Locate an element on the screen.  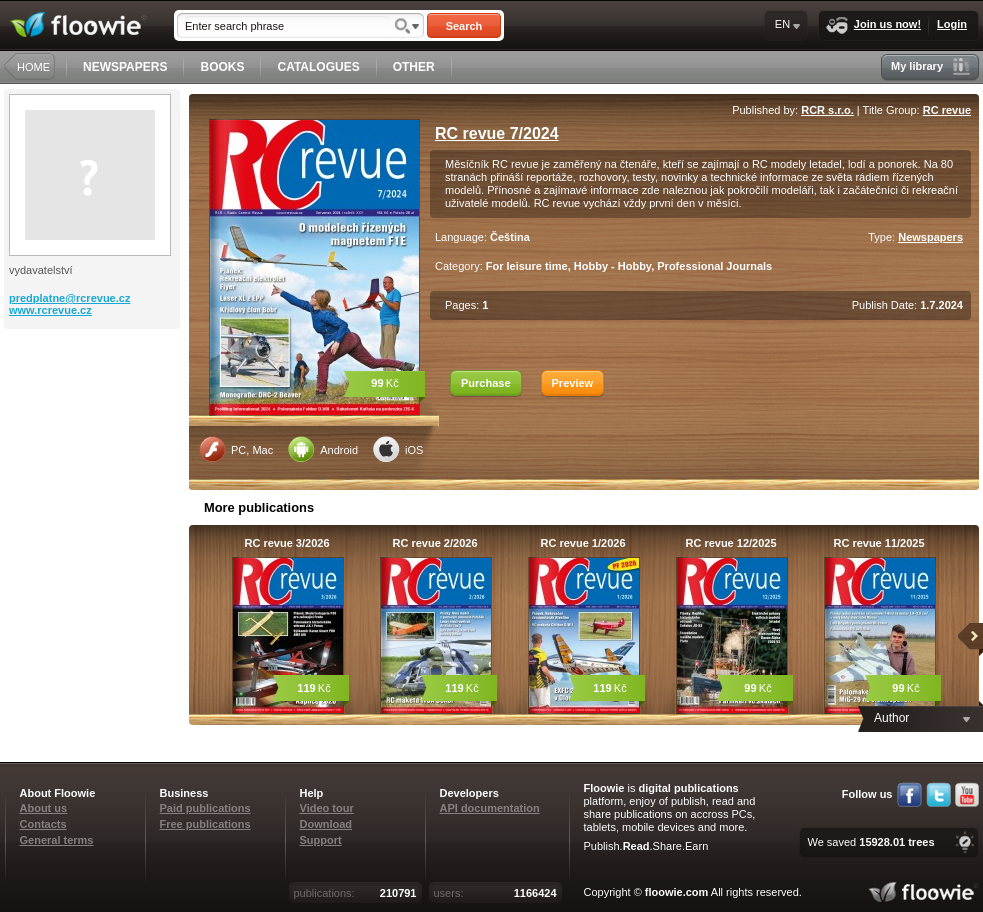
Join us now! is located at coordinates (873, 25).